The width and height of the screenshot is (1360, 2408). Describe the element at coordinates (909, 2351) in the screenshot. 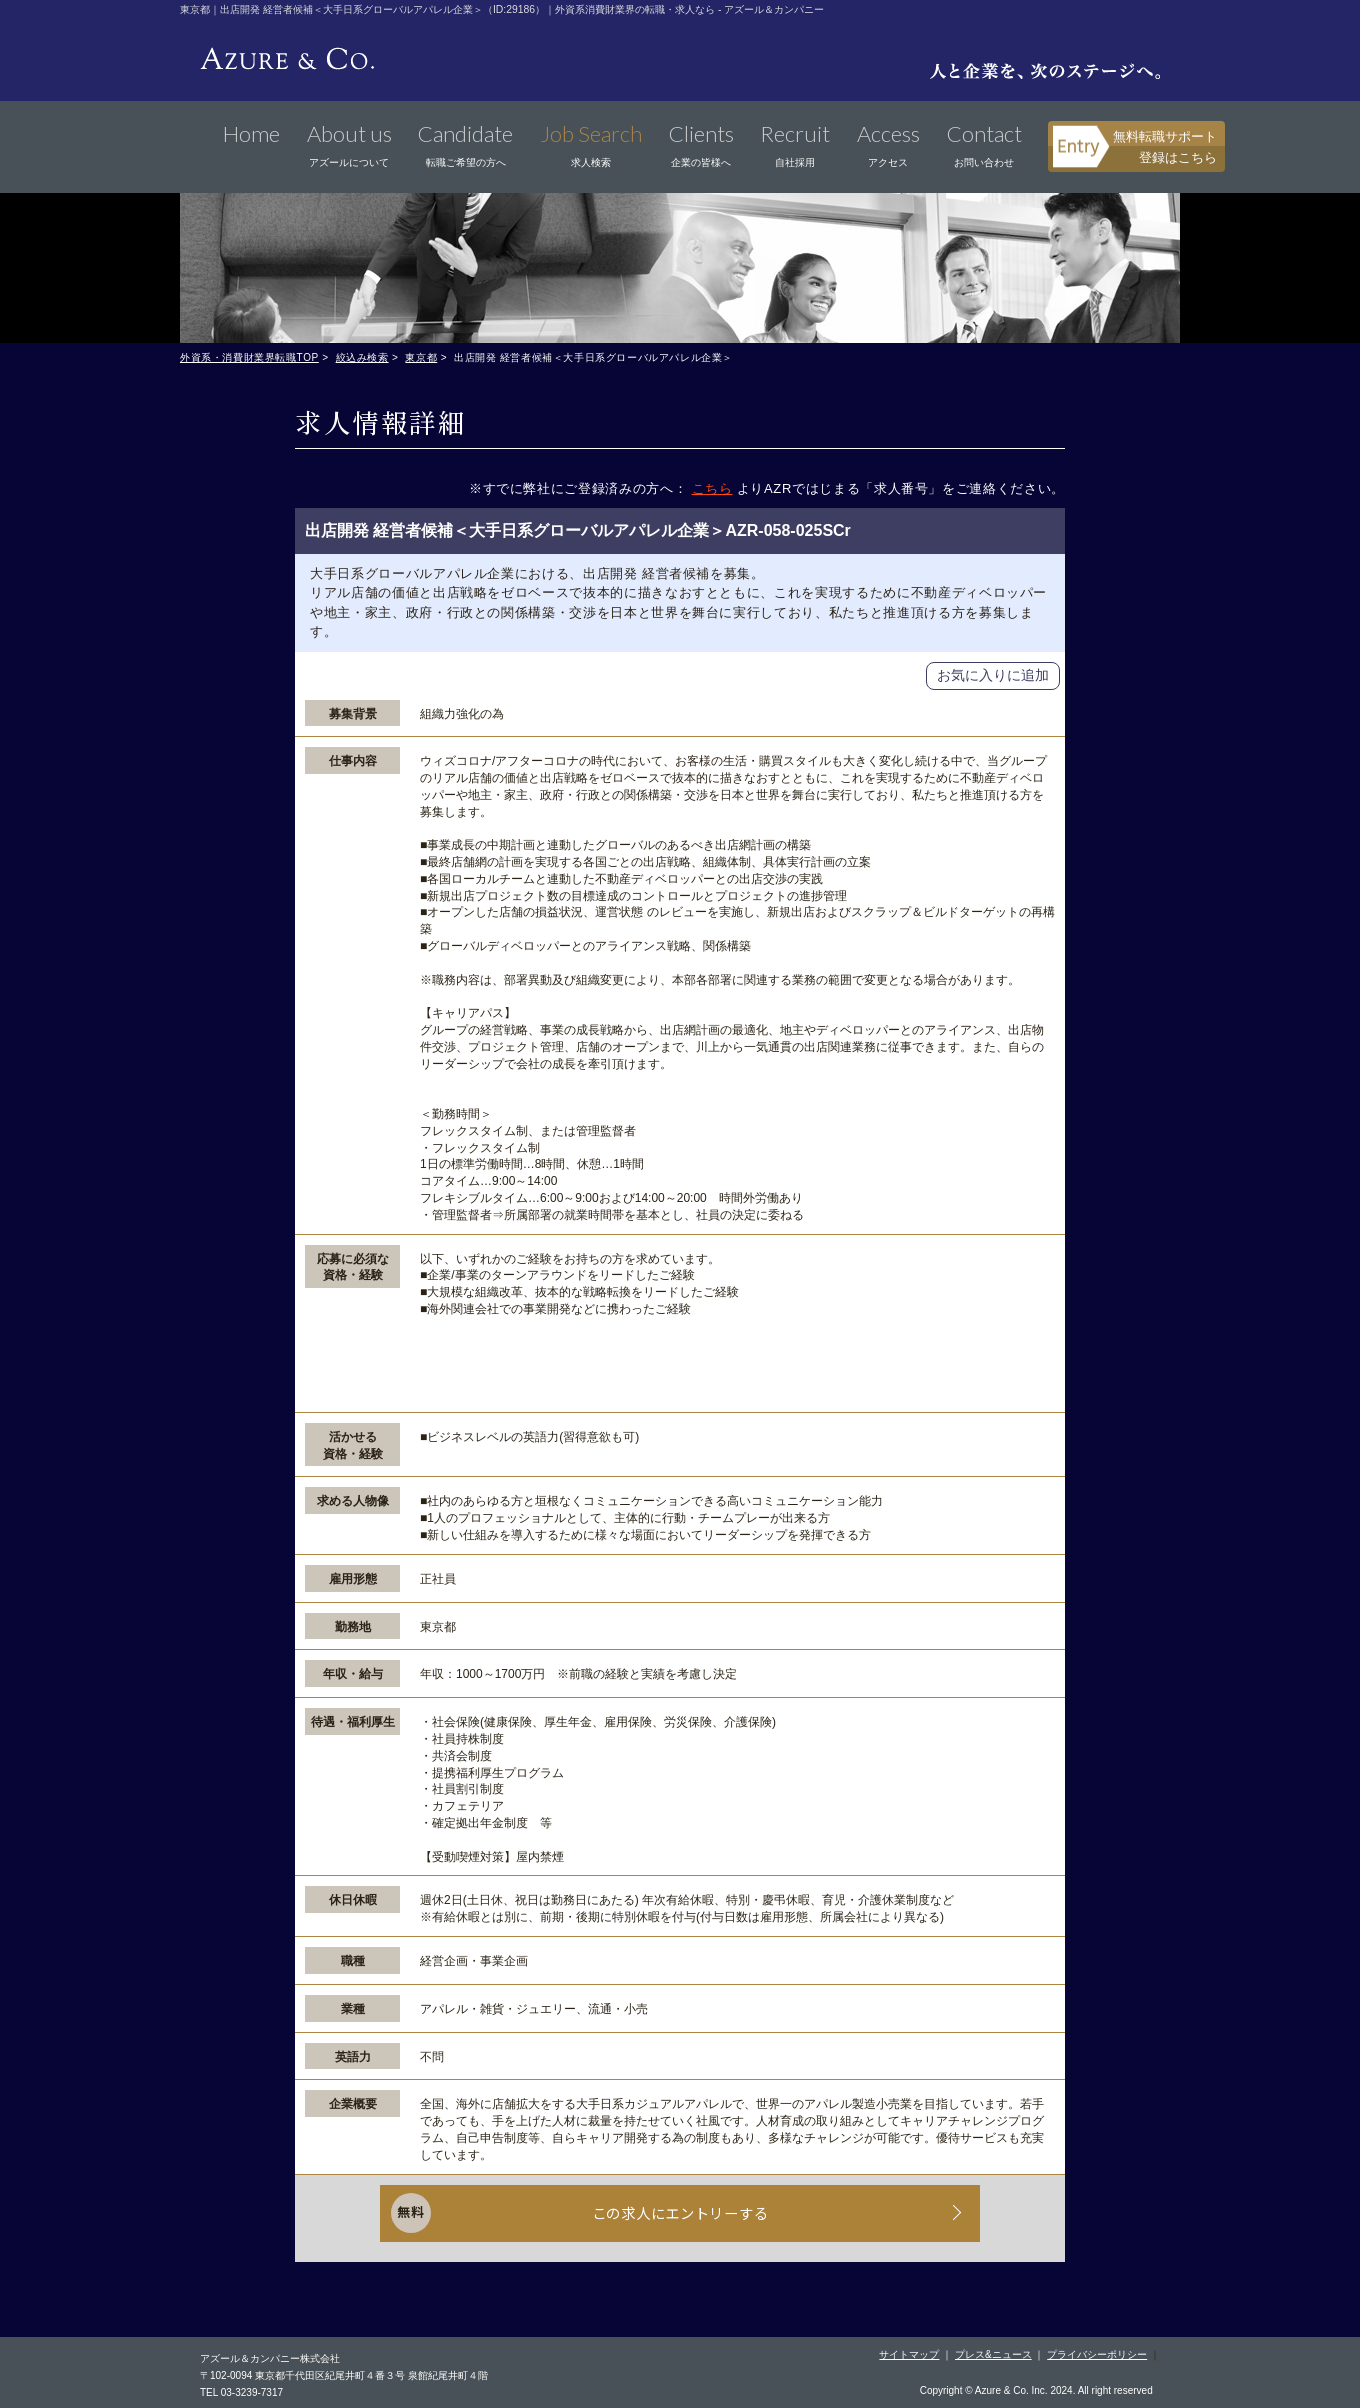

I see `サイトマップ` at that location.